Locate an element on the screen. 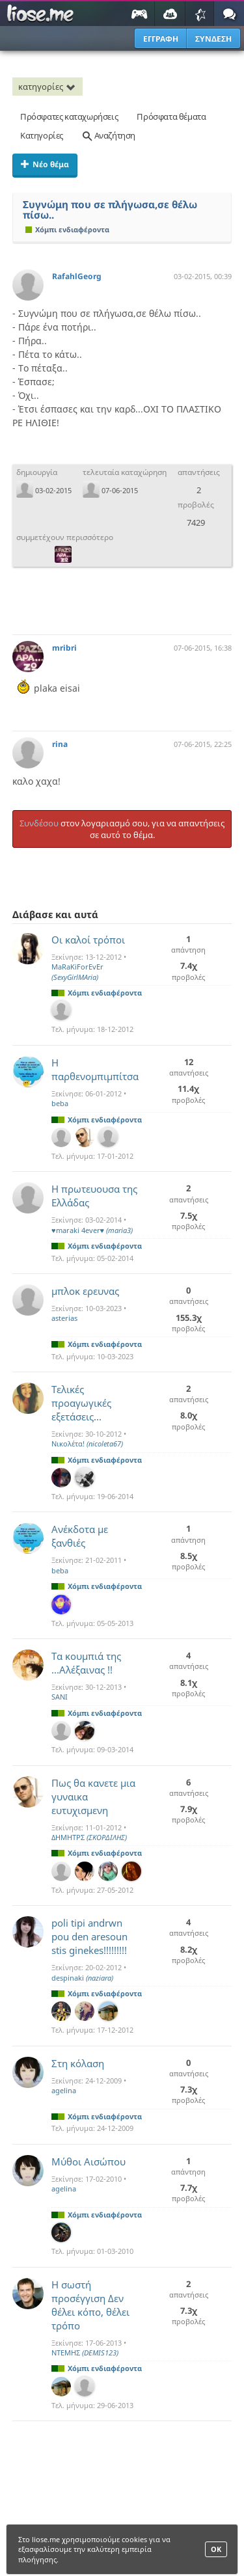  Συγνώμη που σε πλήγωσα,σε θέλω πίσω.. is located at coordinates (110, 210).